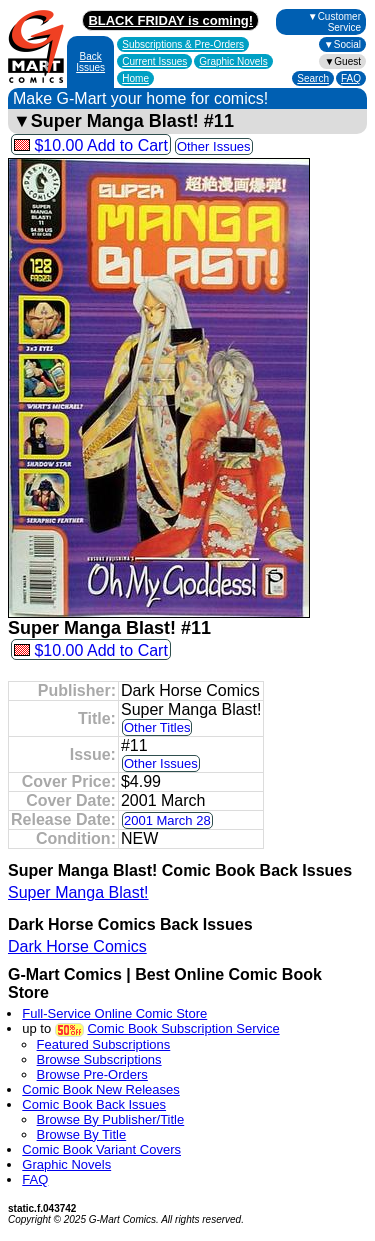  Describe the element at coordinates (92, 1074) in the screenshot. I see `Browse Pre-Orders` at that location.